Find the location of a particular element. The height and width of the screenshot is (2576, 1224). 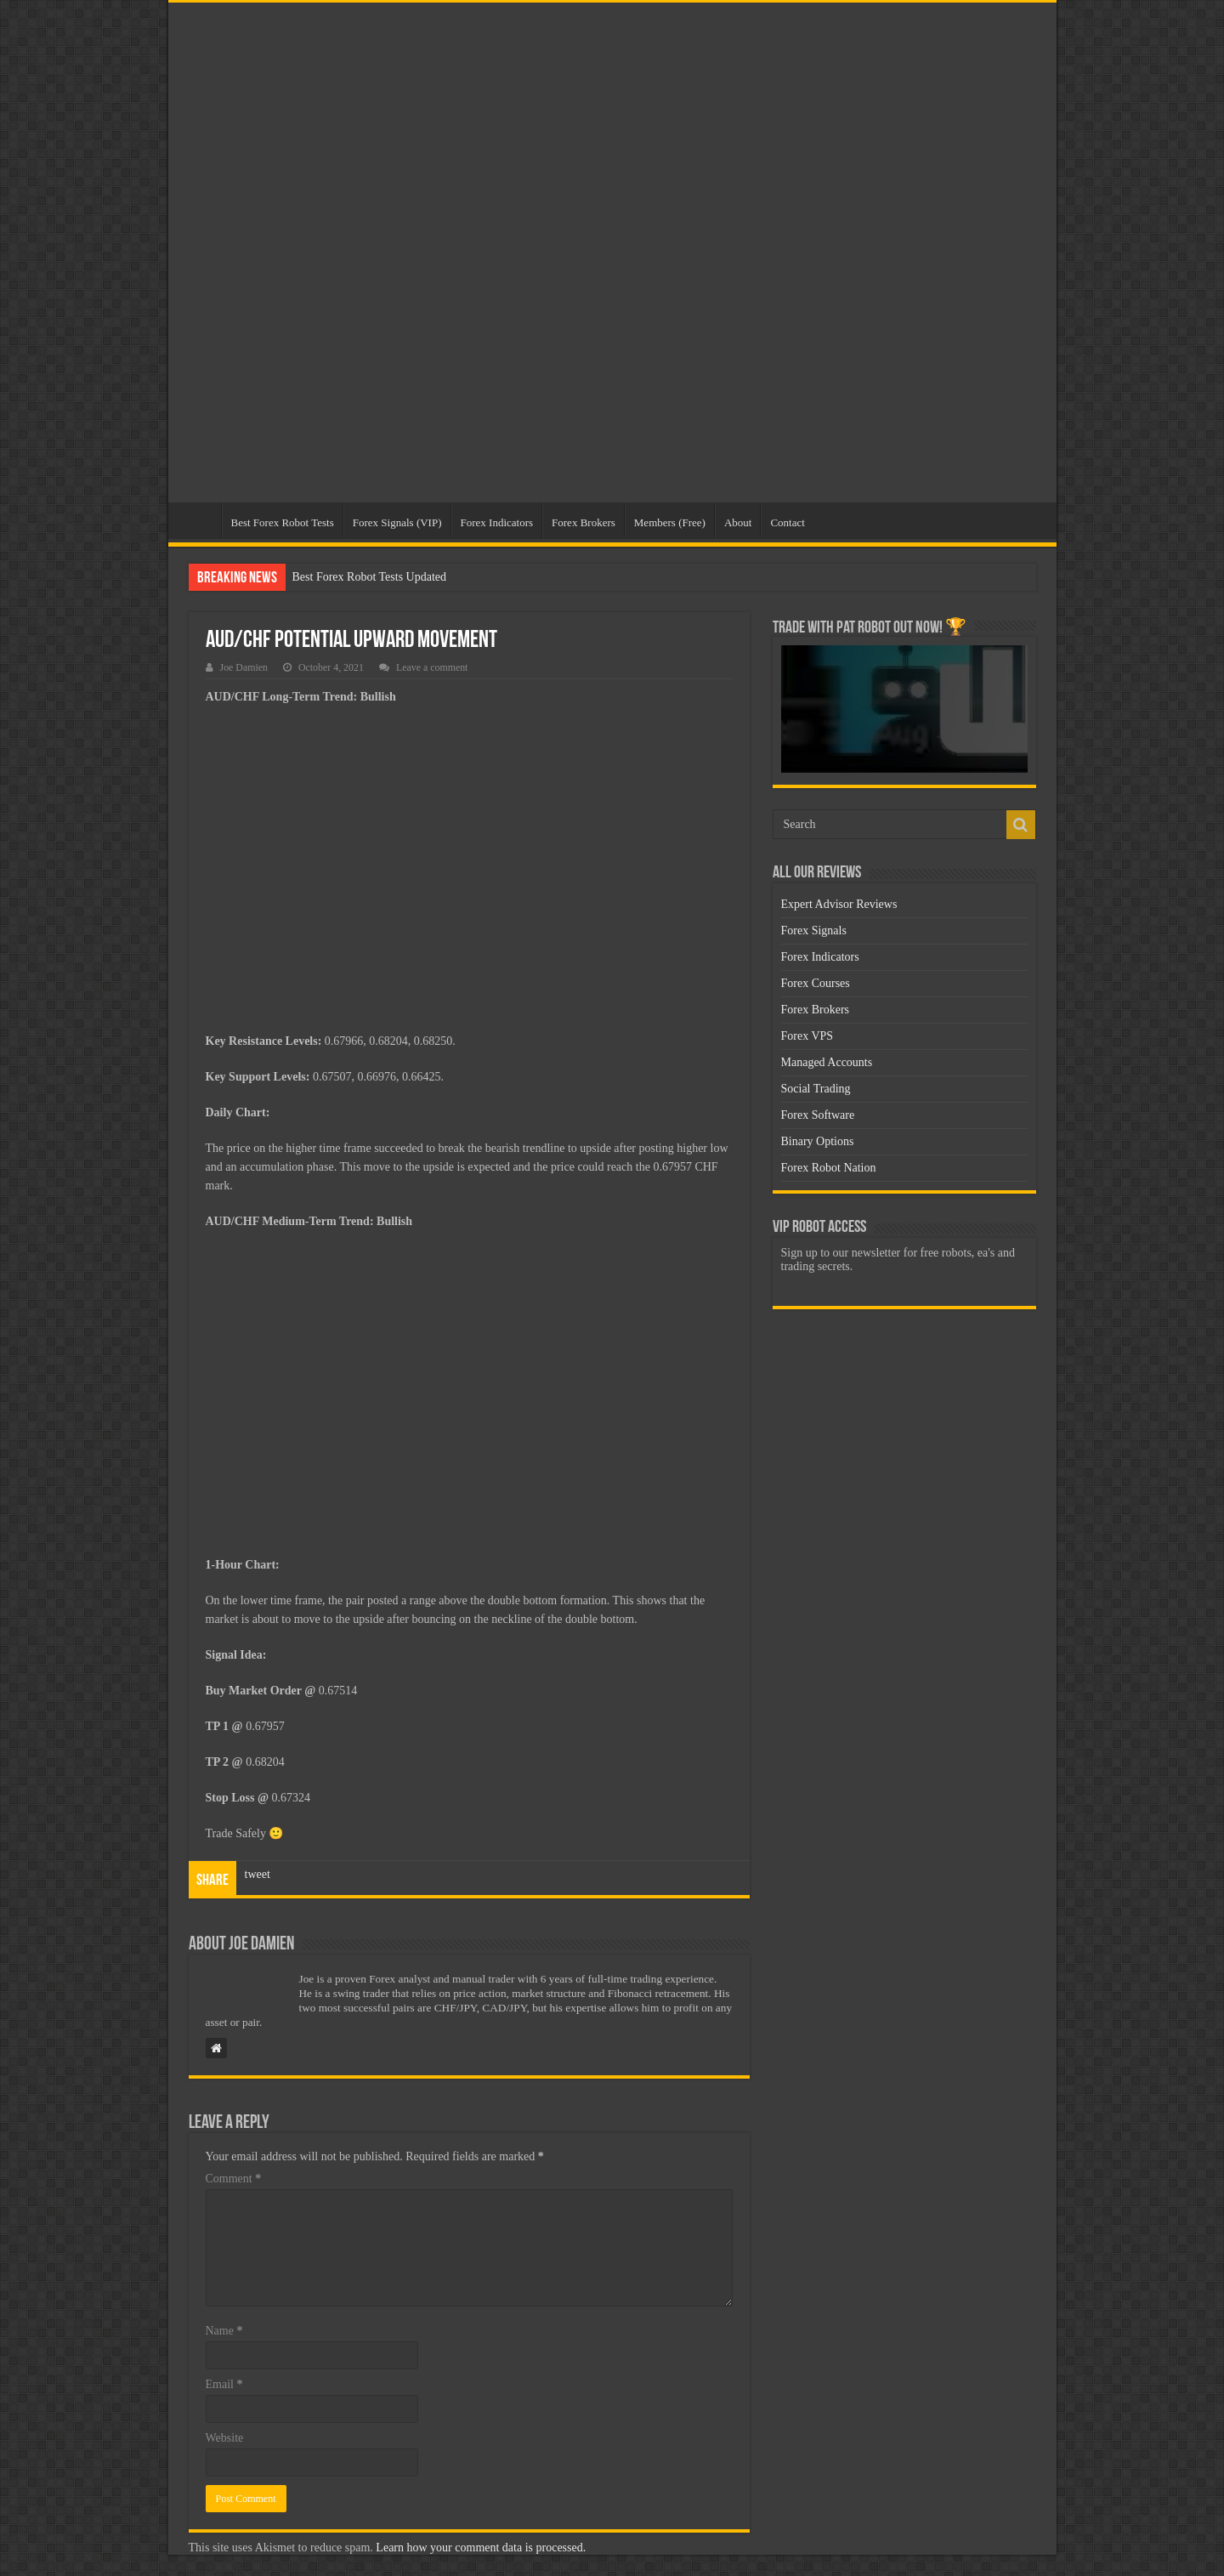

Social Trading is located at coordinates (816, 1088).